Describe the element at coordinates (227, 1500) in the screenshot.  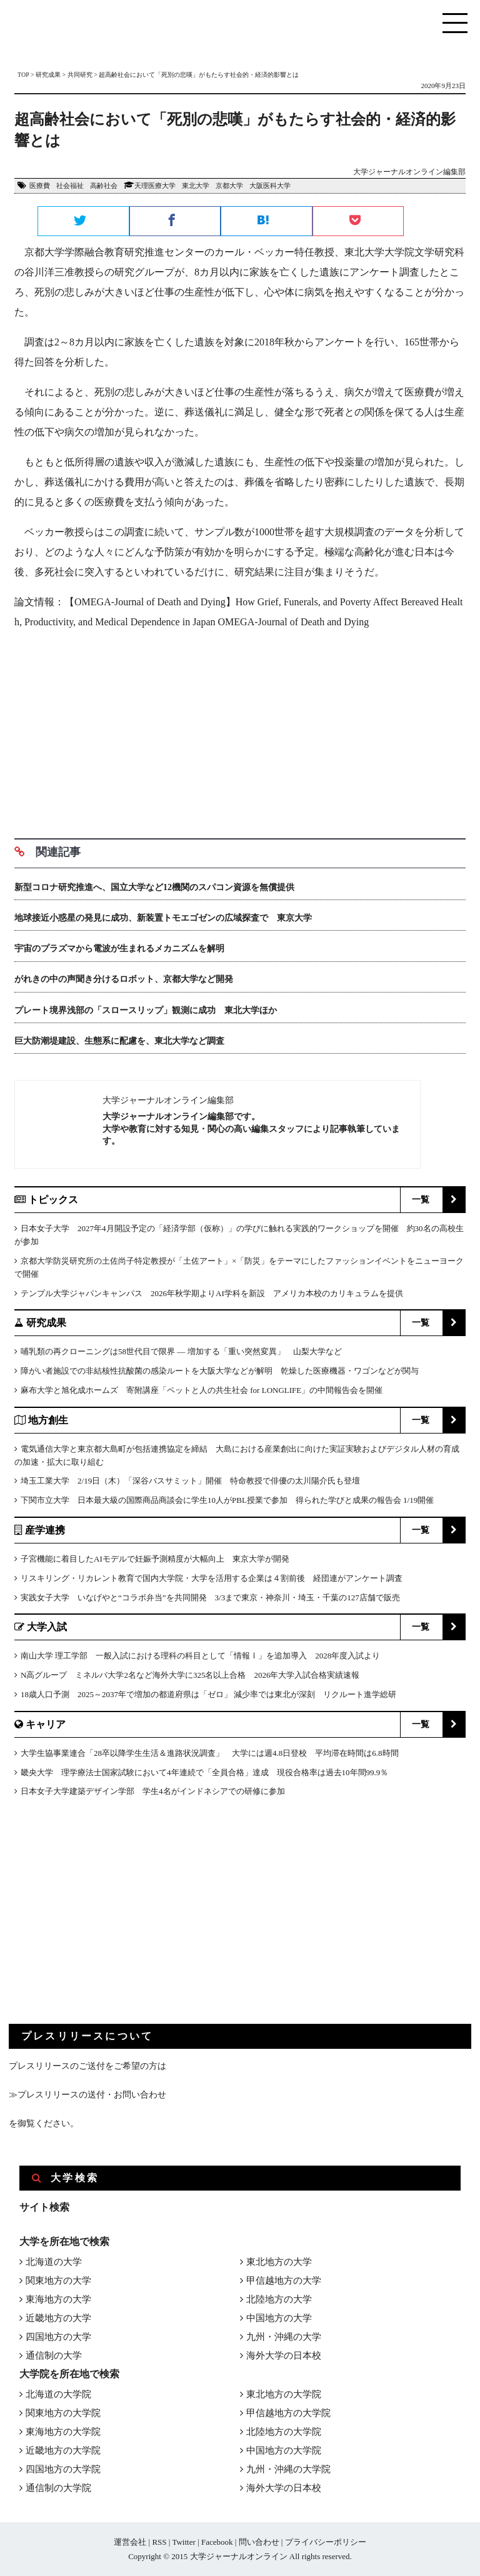
I see `下関市立大学 日本最大級の国際商品商談会に学生10人がPBL授業で参加 得られた学びと成果の報告会 1/19開催` at that location.